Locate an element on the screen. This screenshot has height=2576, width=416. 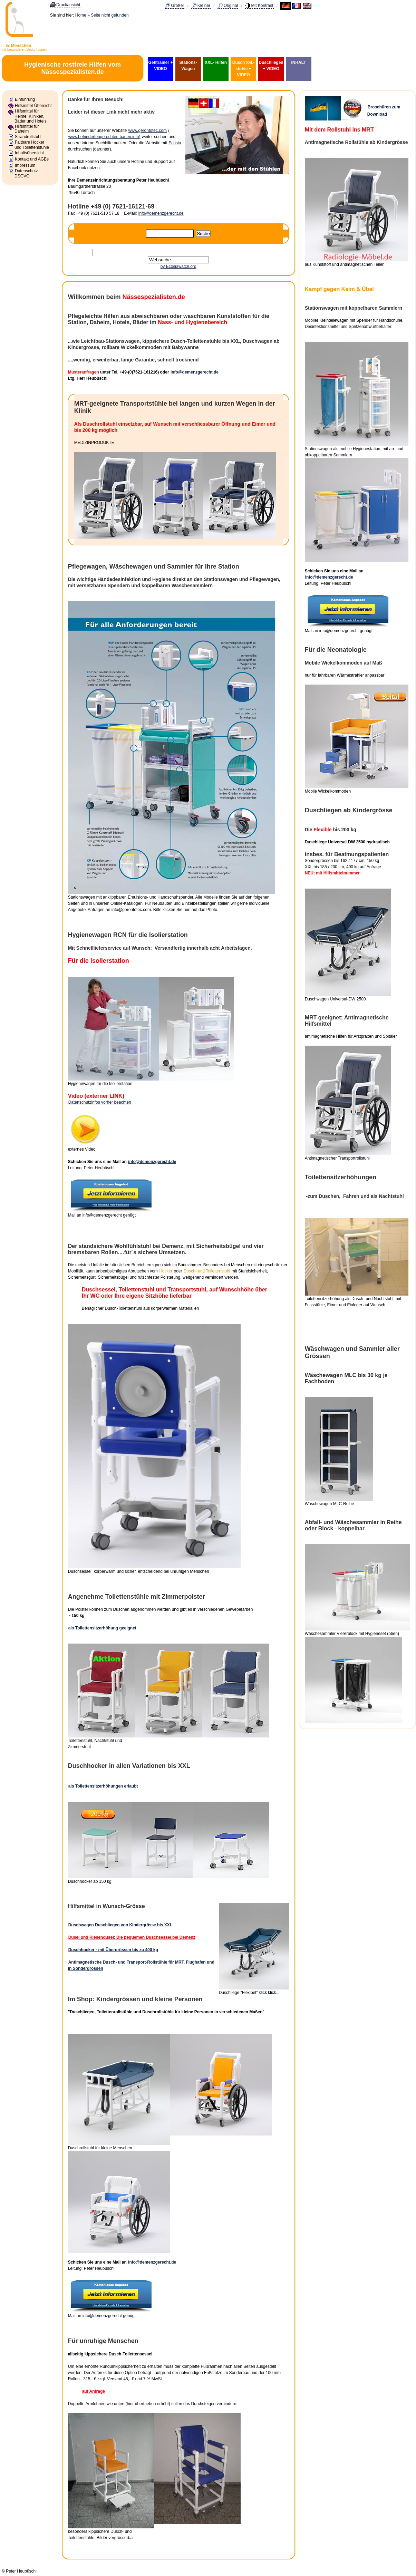
Einführung is located at coordinates (25, 99).